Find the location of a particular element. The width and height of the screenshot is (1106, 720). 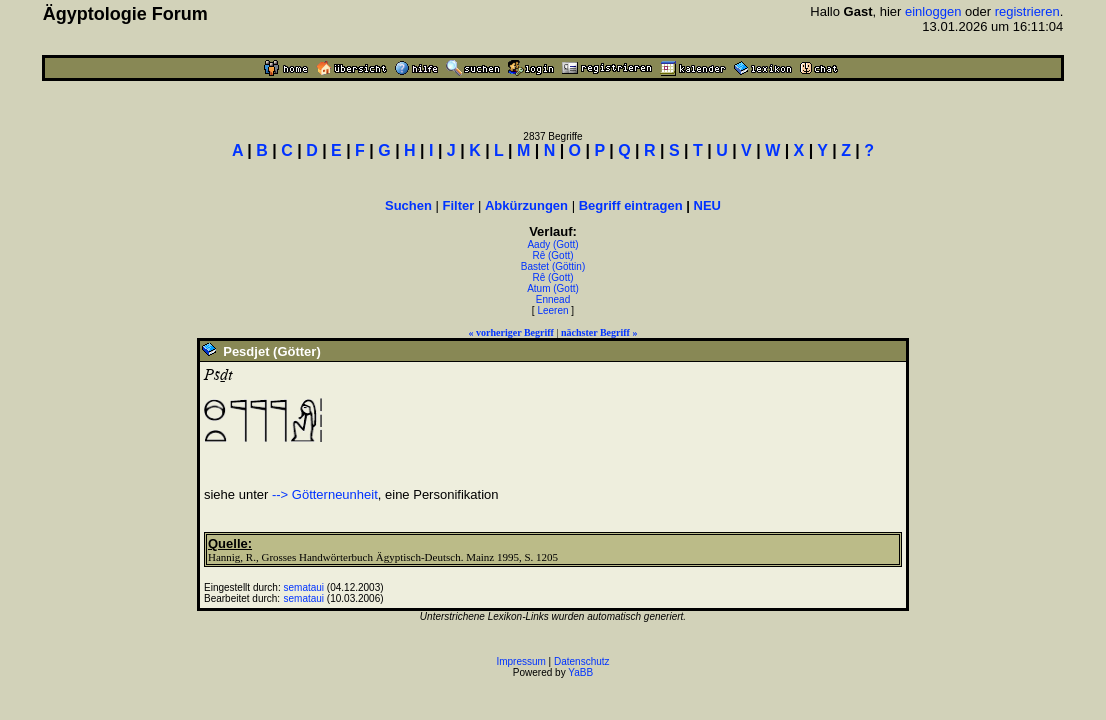

Impressum is located at coordinates (520, 661).